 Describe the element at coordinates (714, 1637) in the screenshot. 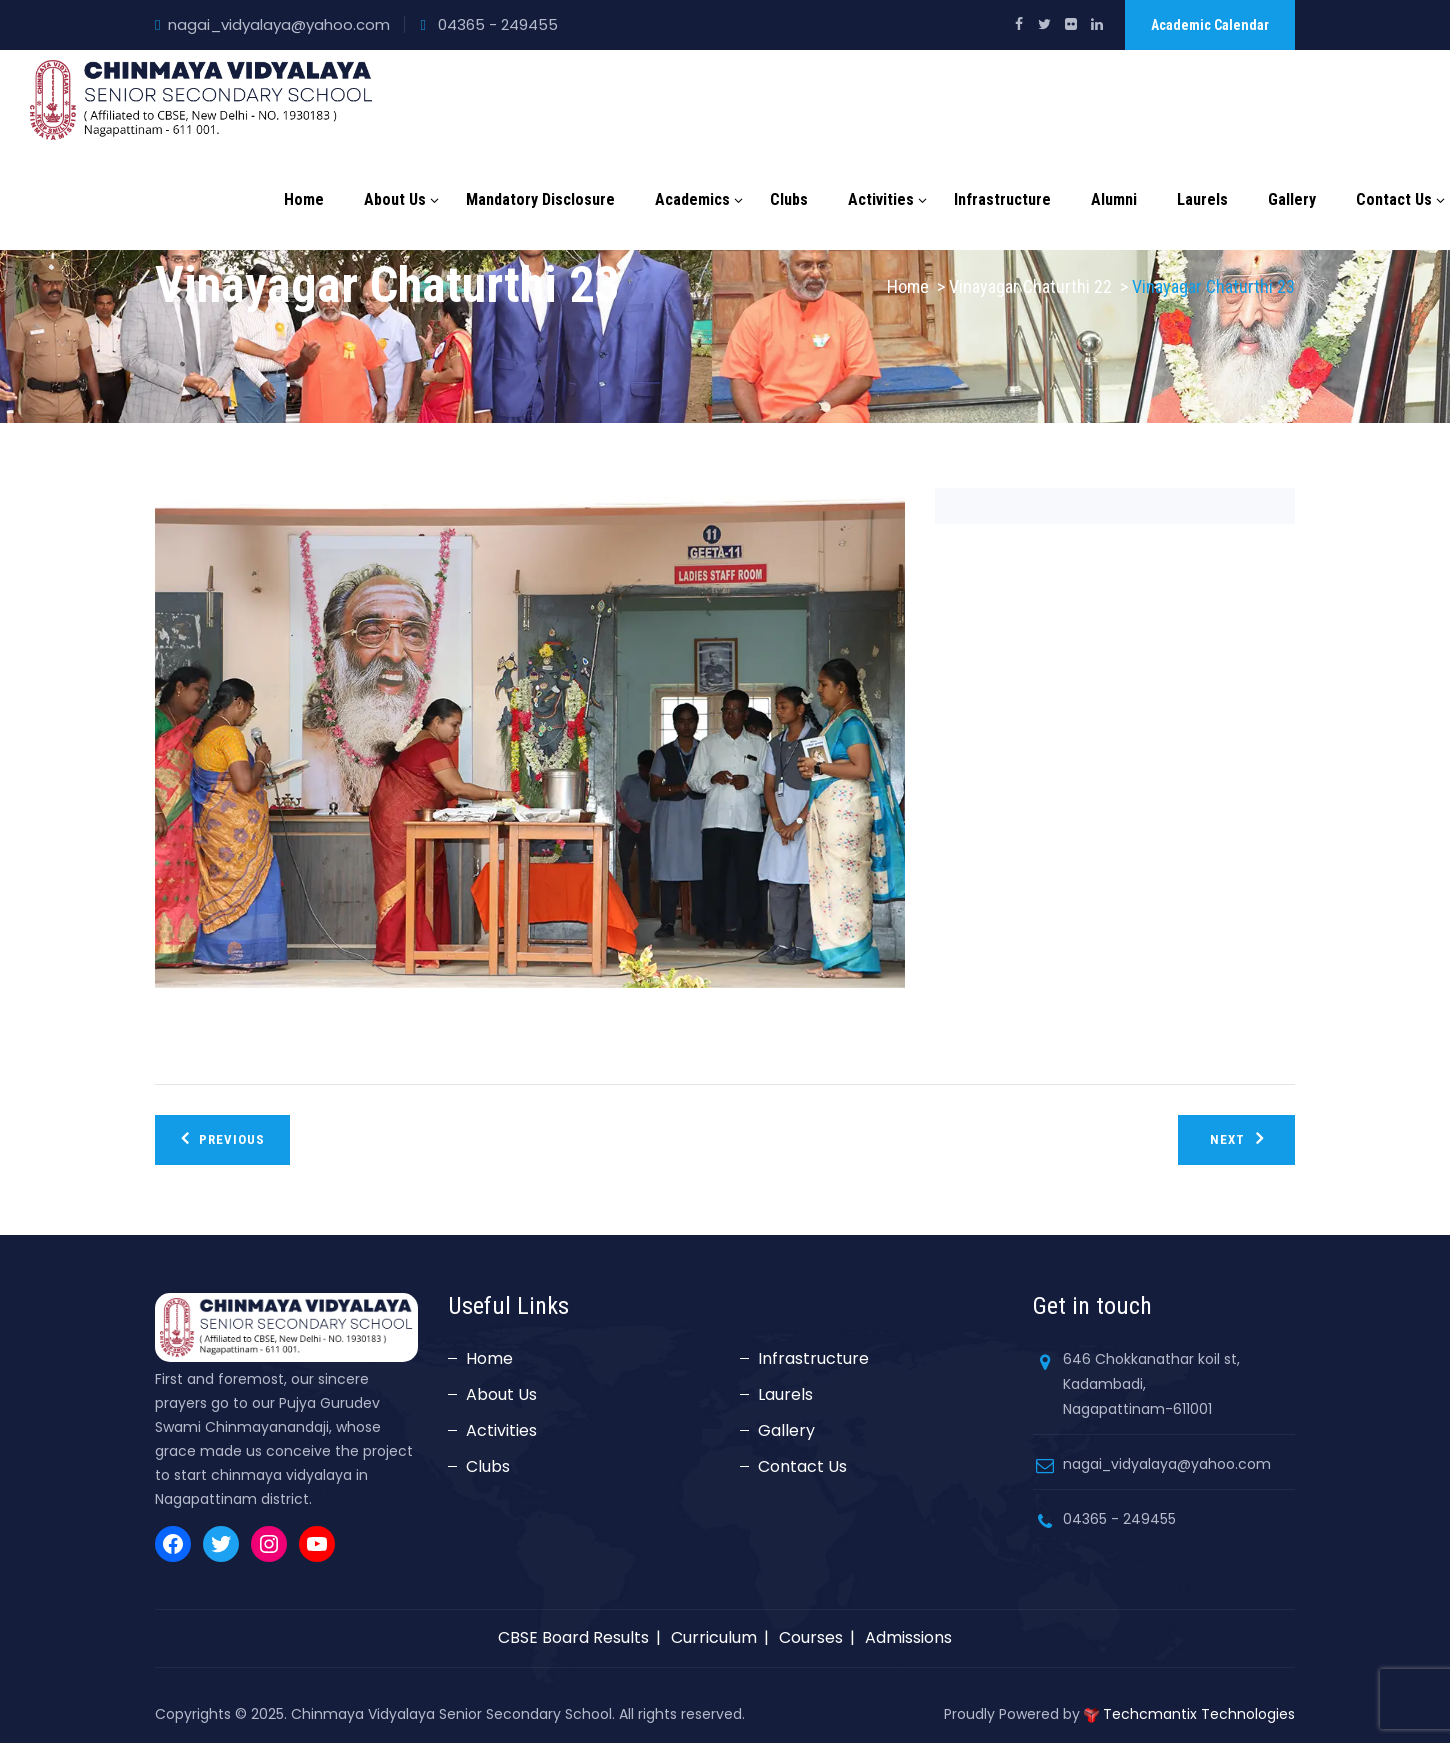

I see `Curriculum` at that location.